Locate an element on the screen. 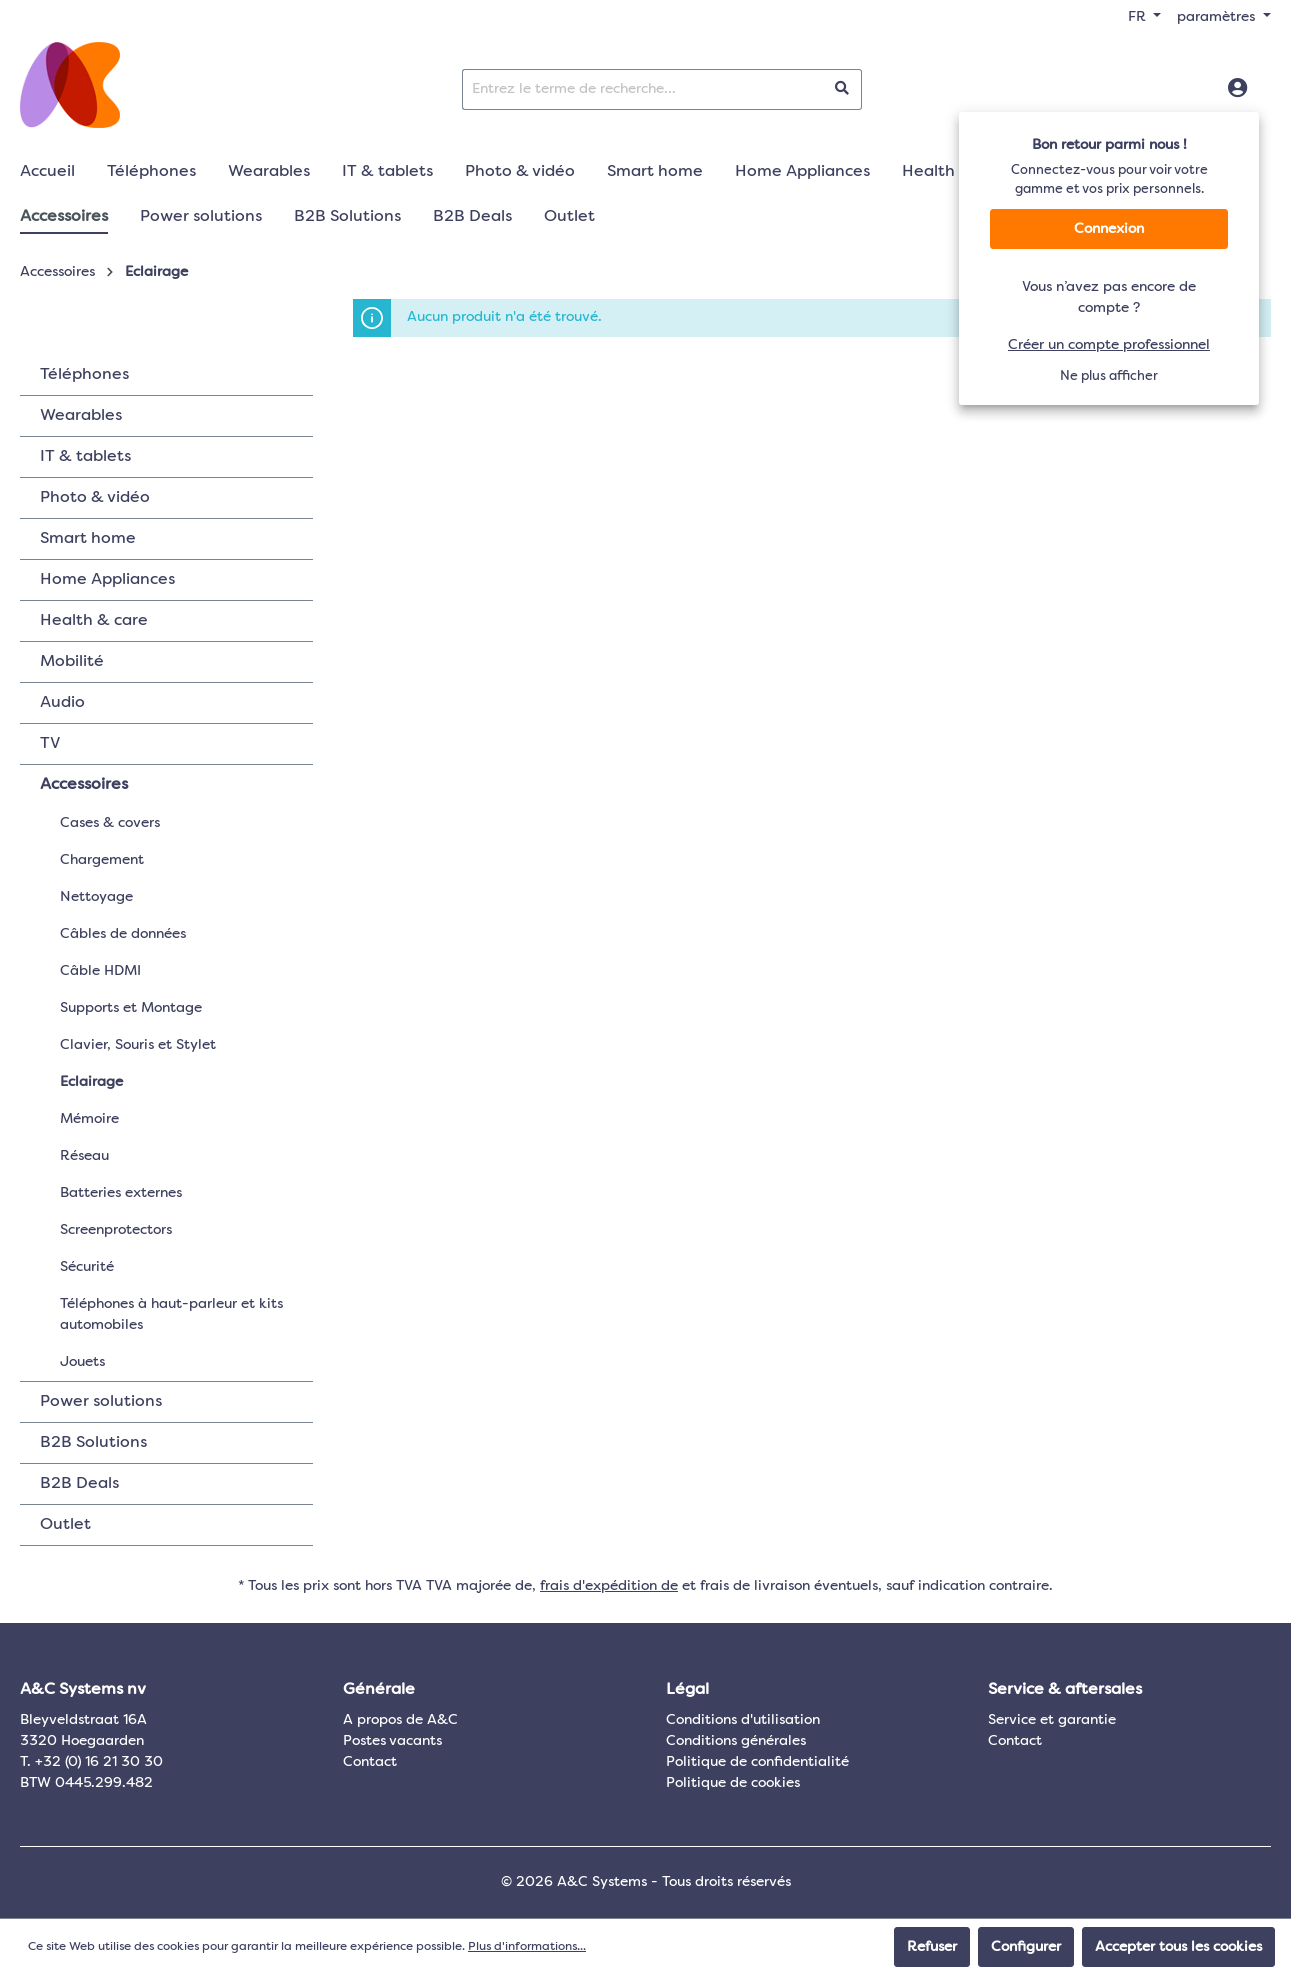  Créer un compte professionnel is located at coordinates (1109, 345).